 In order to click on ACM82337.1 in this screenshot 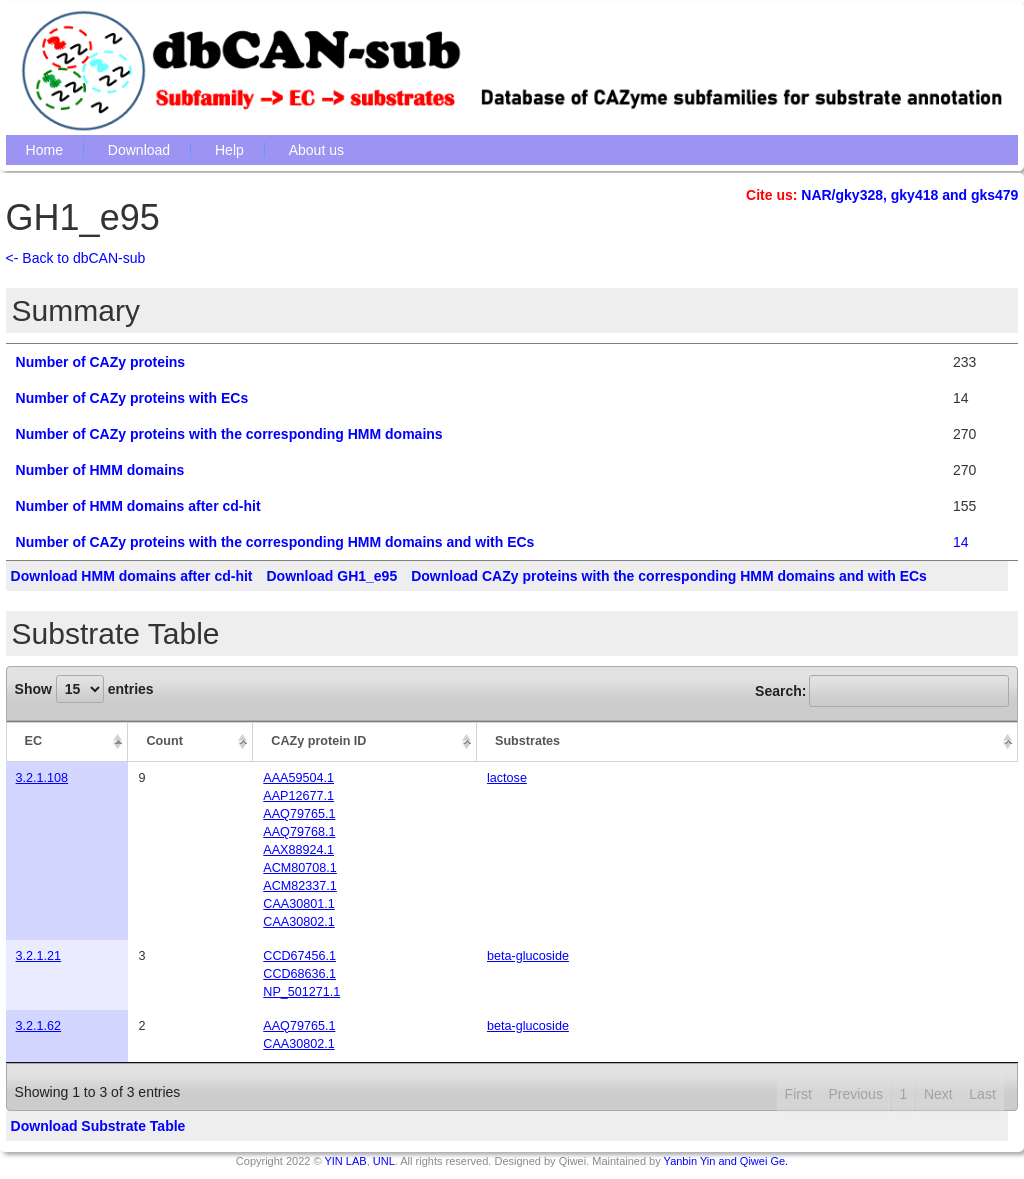, I will do `click(300, 886)`.